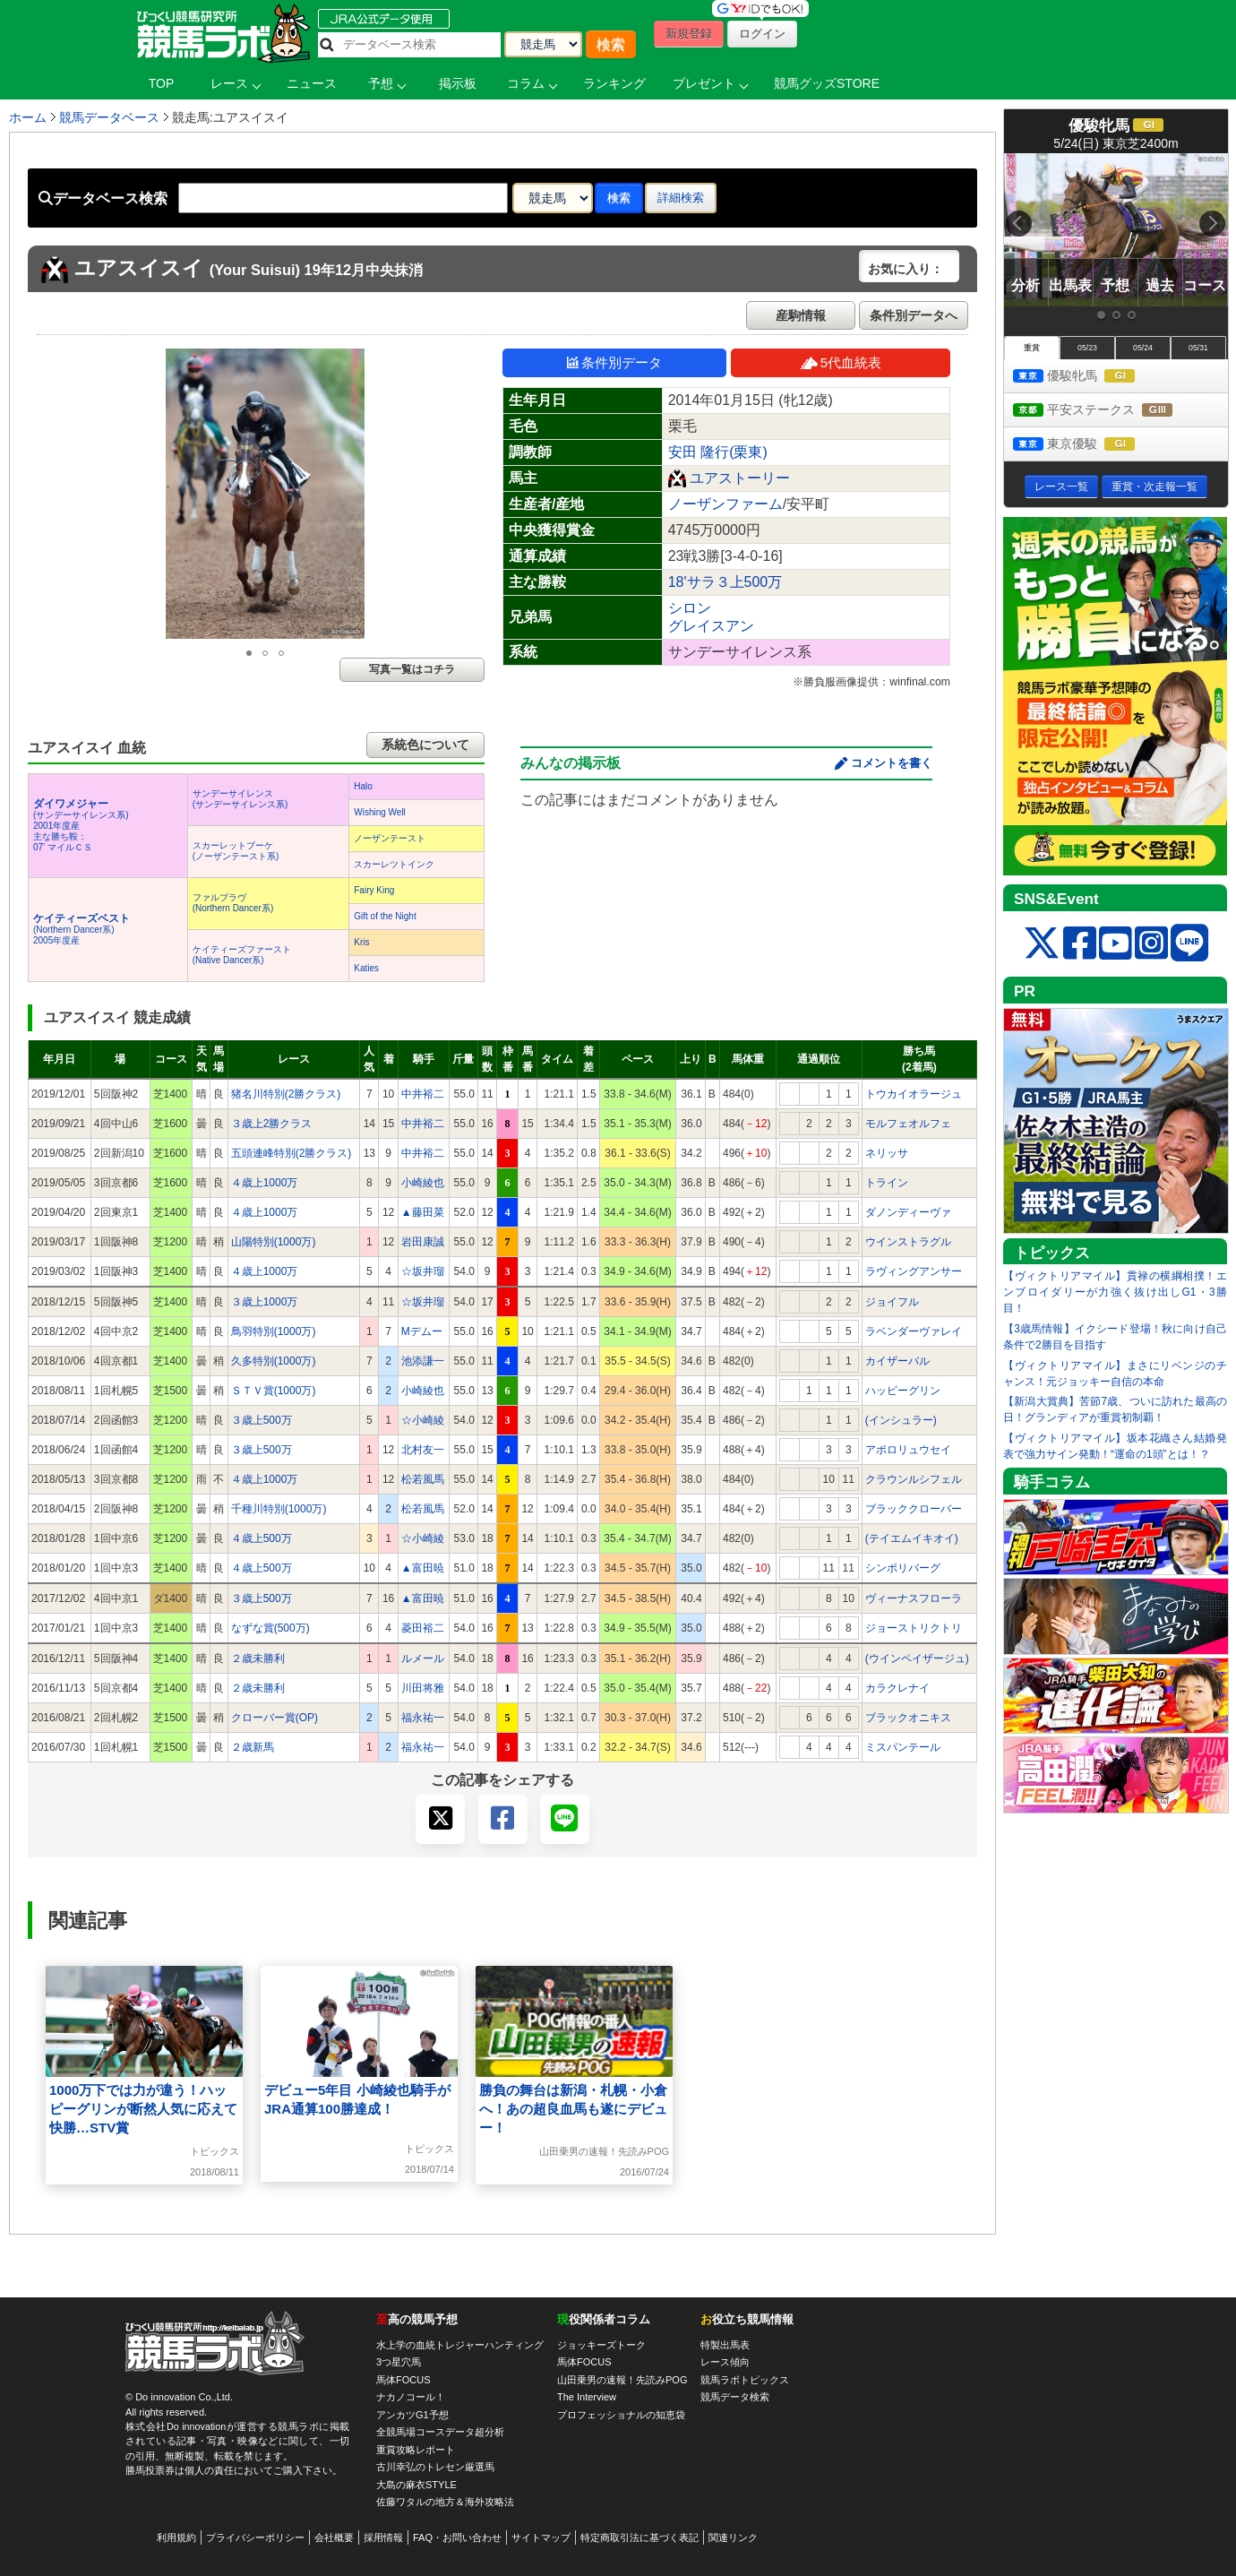  I want to click on (Northern Dancer系) 2005年度産, so click(81, 929).